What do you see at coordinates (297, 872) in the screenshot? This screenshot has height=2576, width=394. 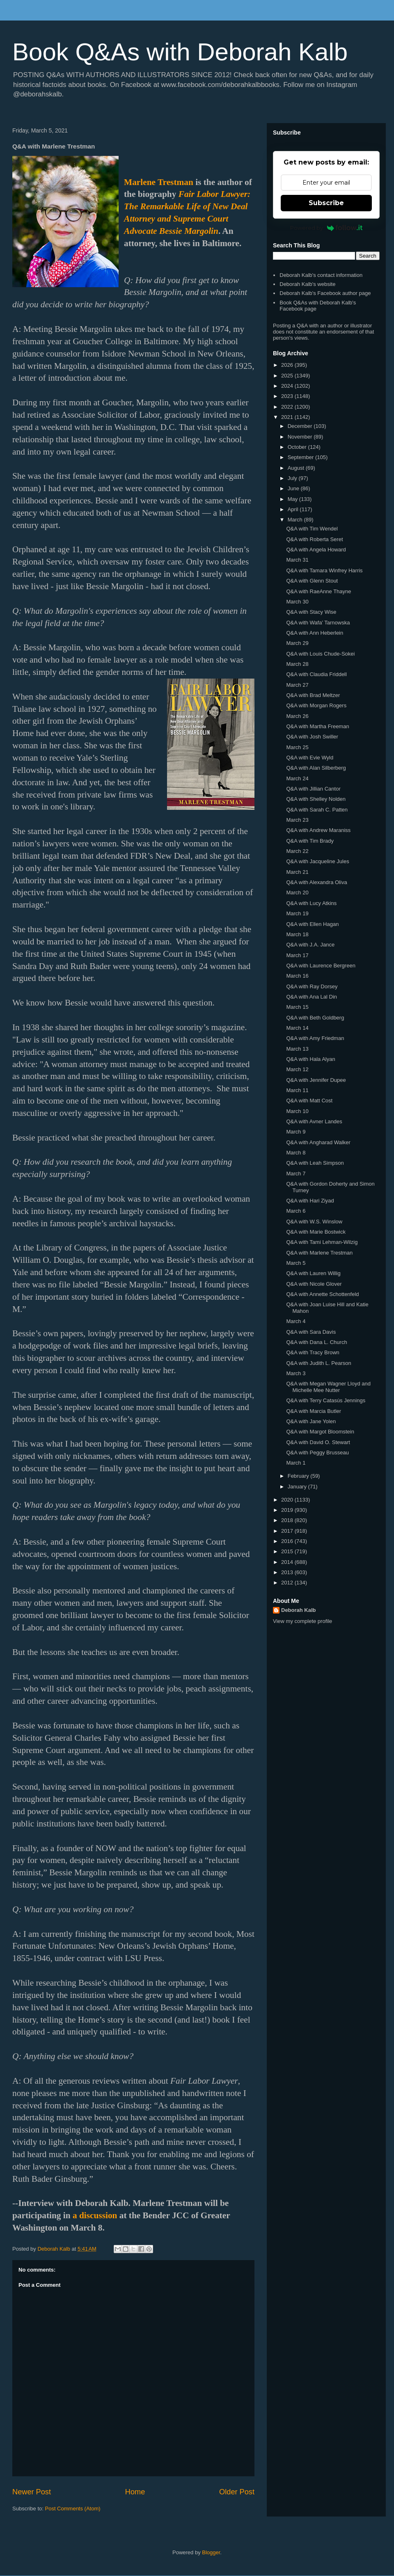 I see `March 21` at bounding box center [297, 872].